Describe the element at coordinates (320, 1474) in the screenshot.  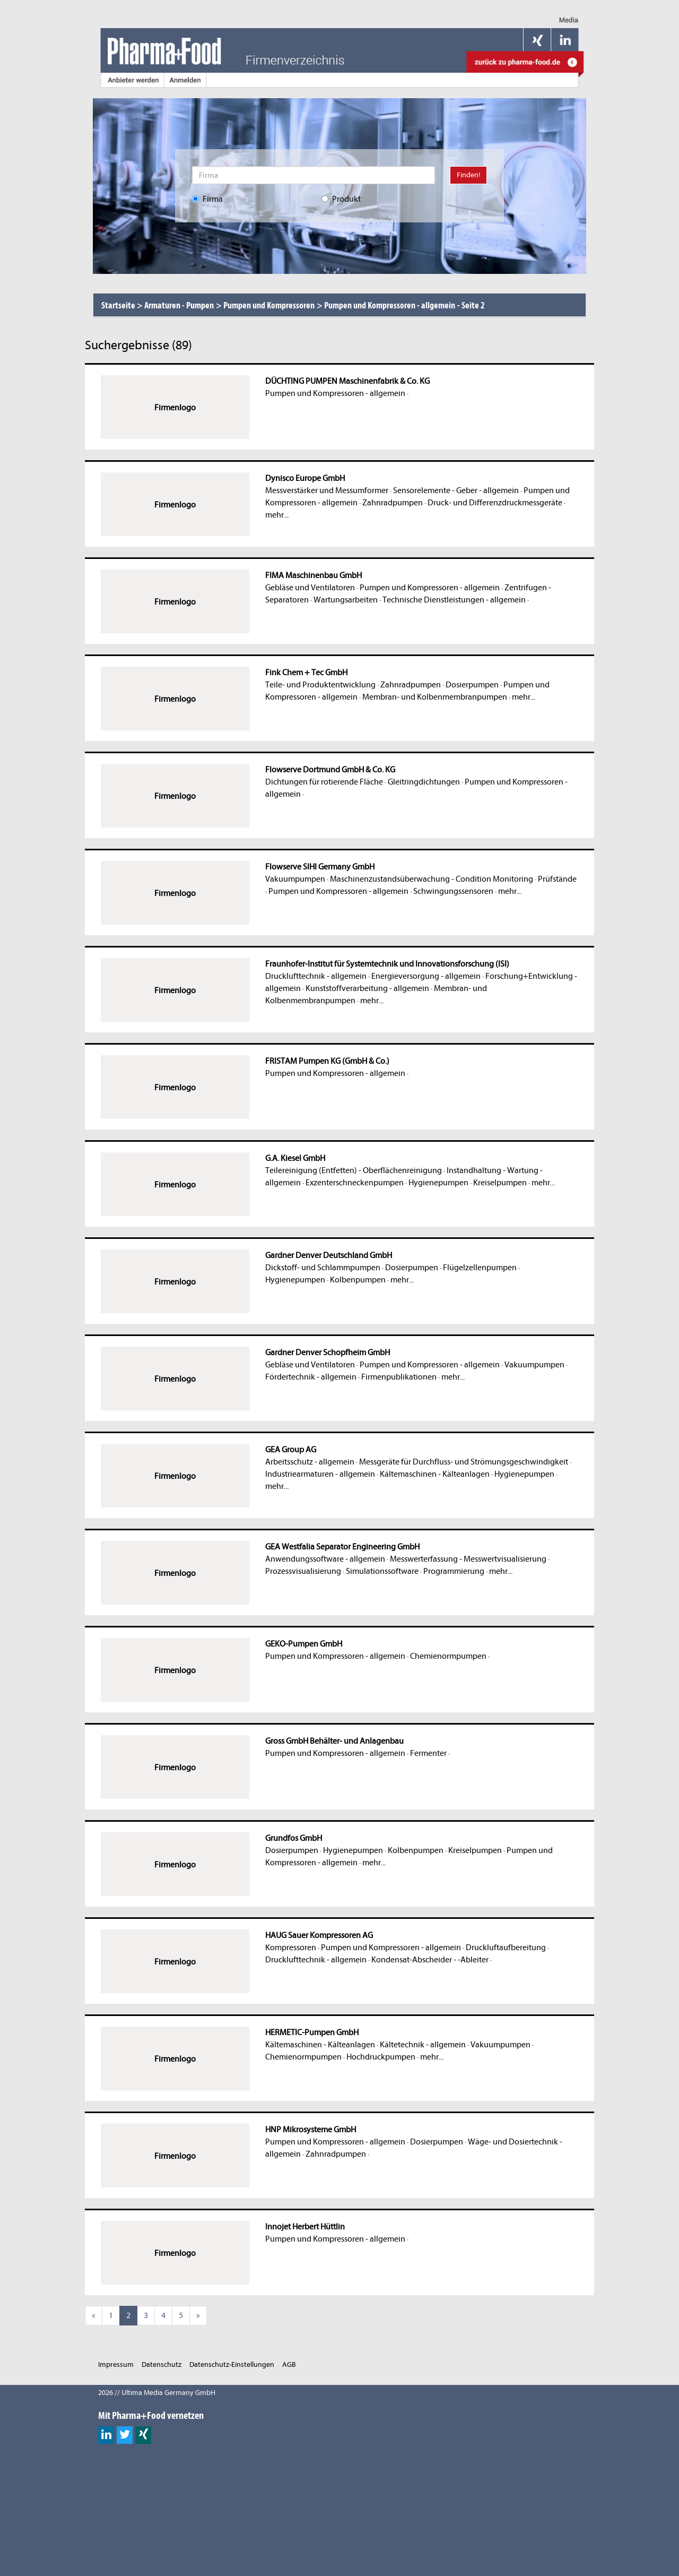
I see `Industriearmaturen - allgemein` at that location.